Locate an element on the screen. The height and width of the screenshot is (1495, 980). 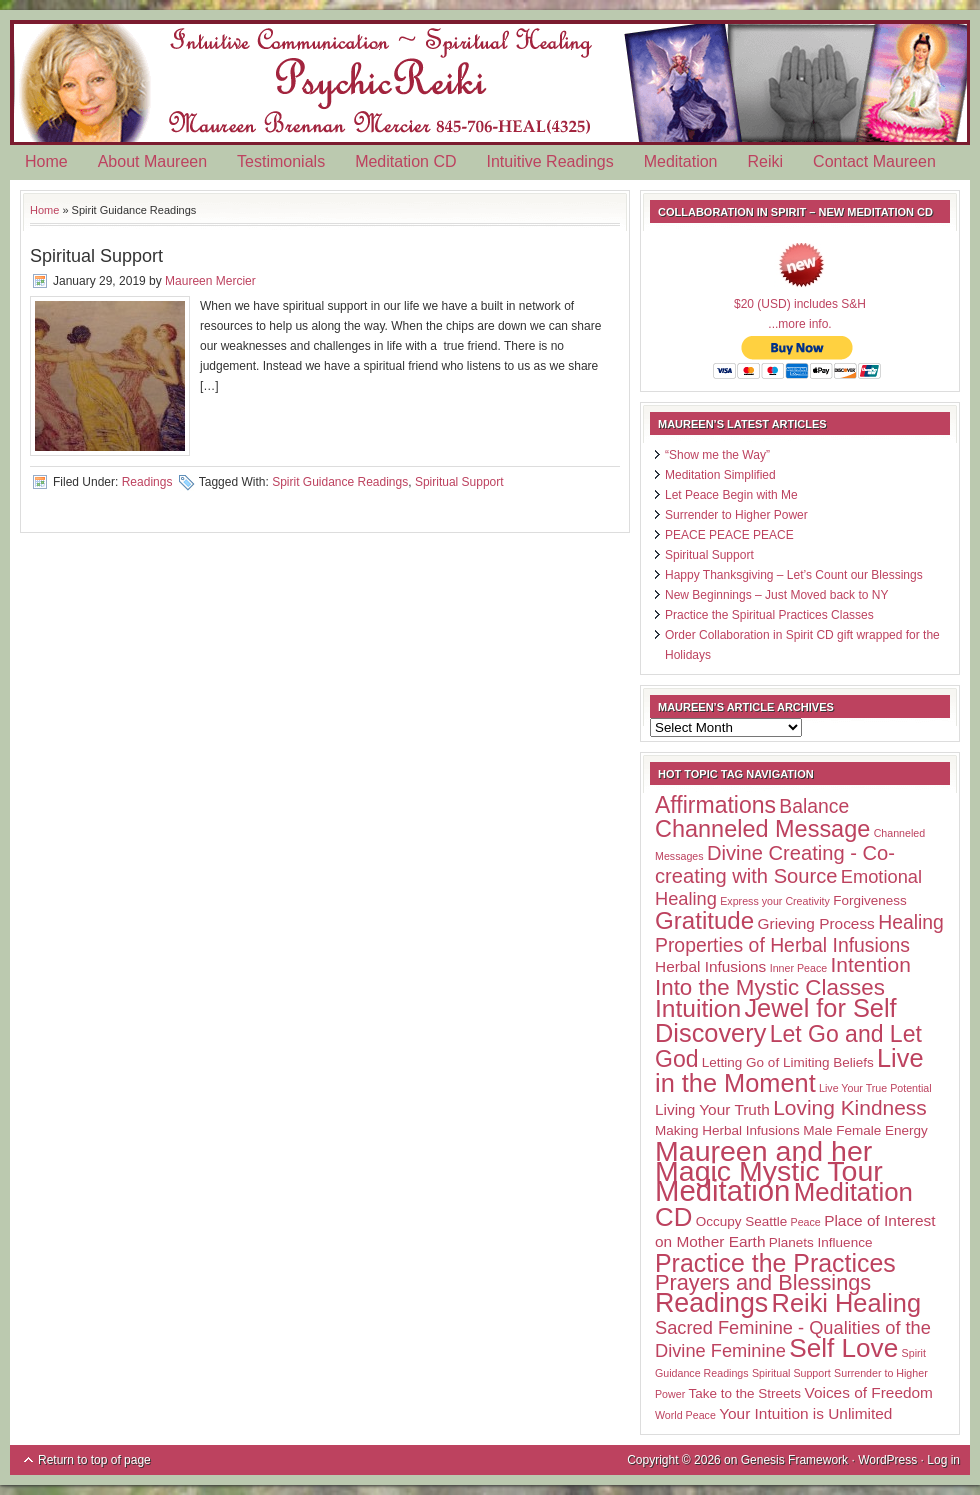
Intention [Intention (8 items)] is located at coordinates (870, 964).